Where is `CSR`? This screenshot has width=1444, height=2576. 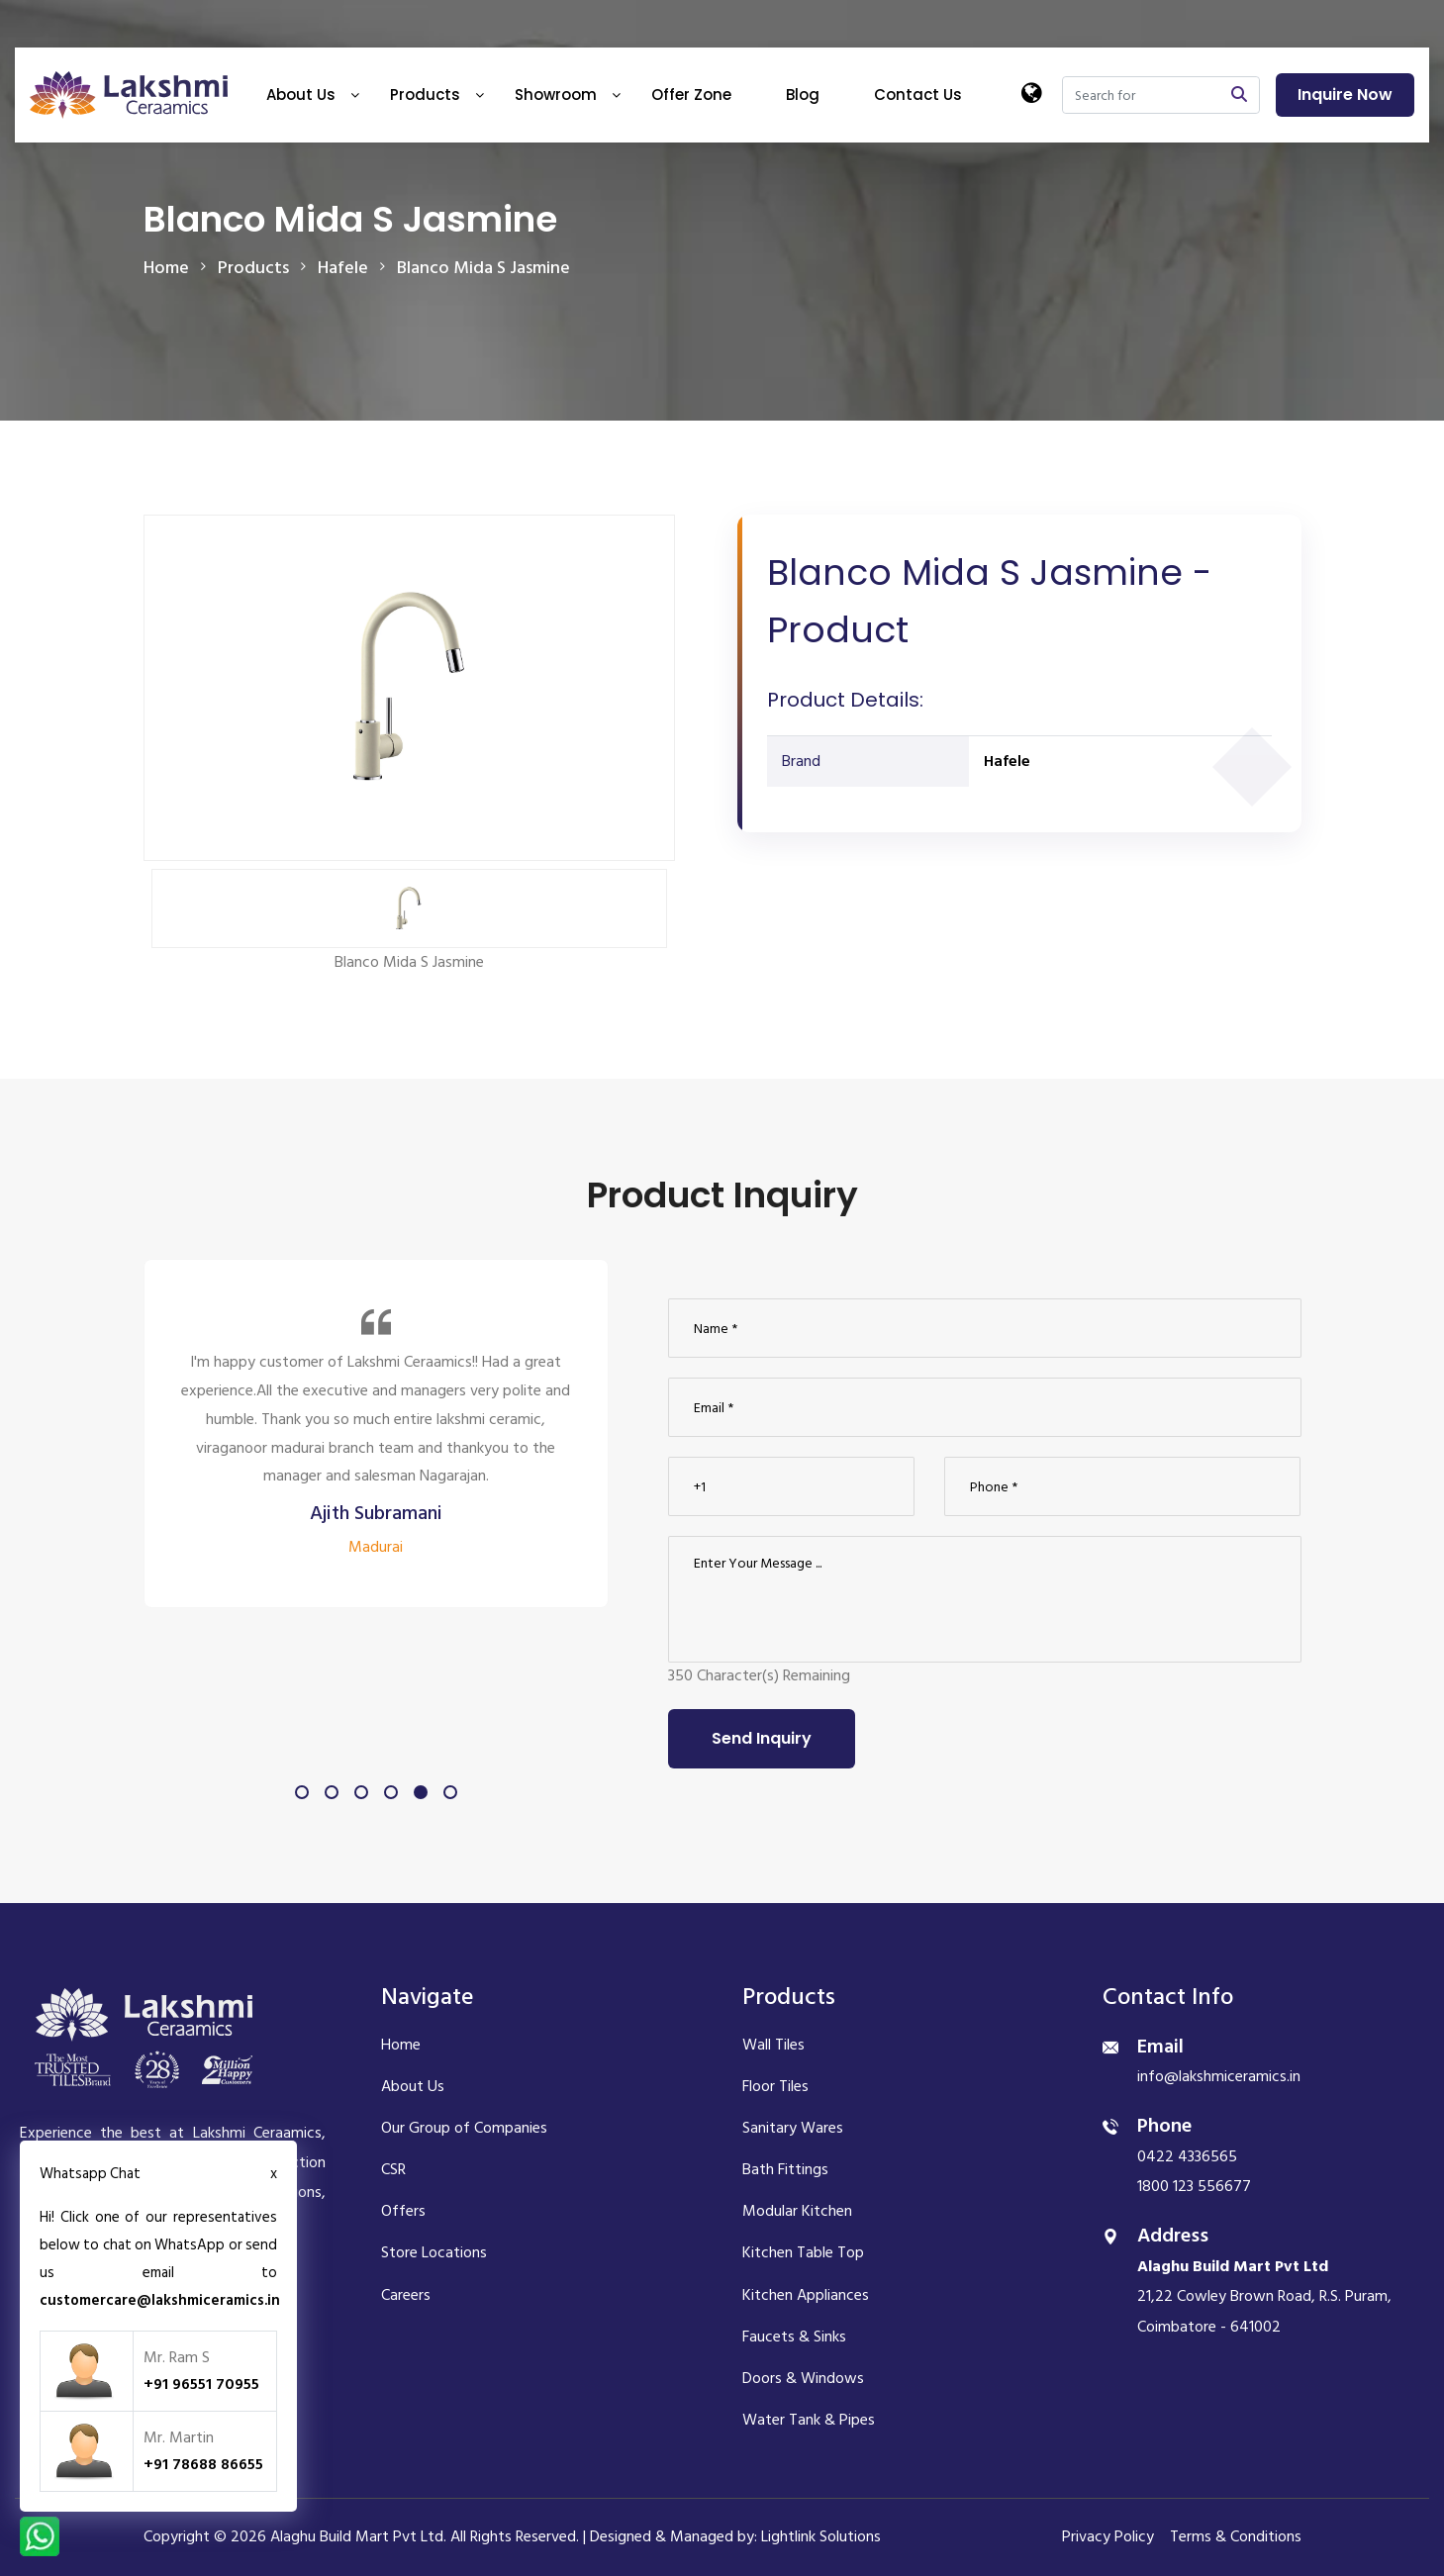
CSR is located at coordinates (393, 2169).